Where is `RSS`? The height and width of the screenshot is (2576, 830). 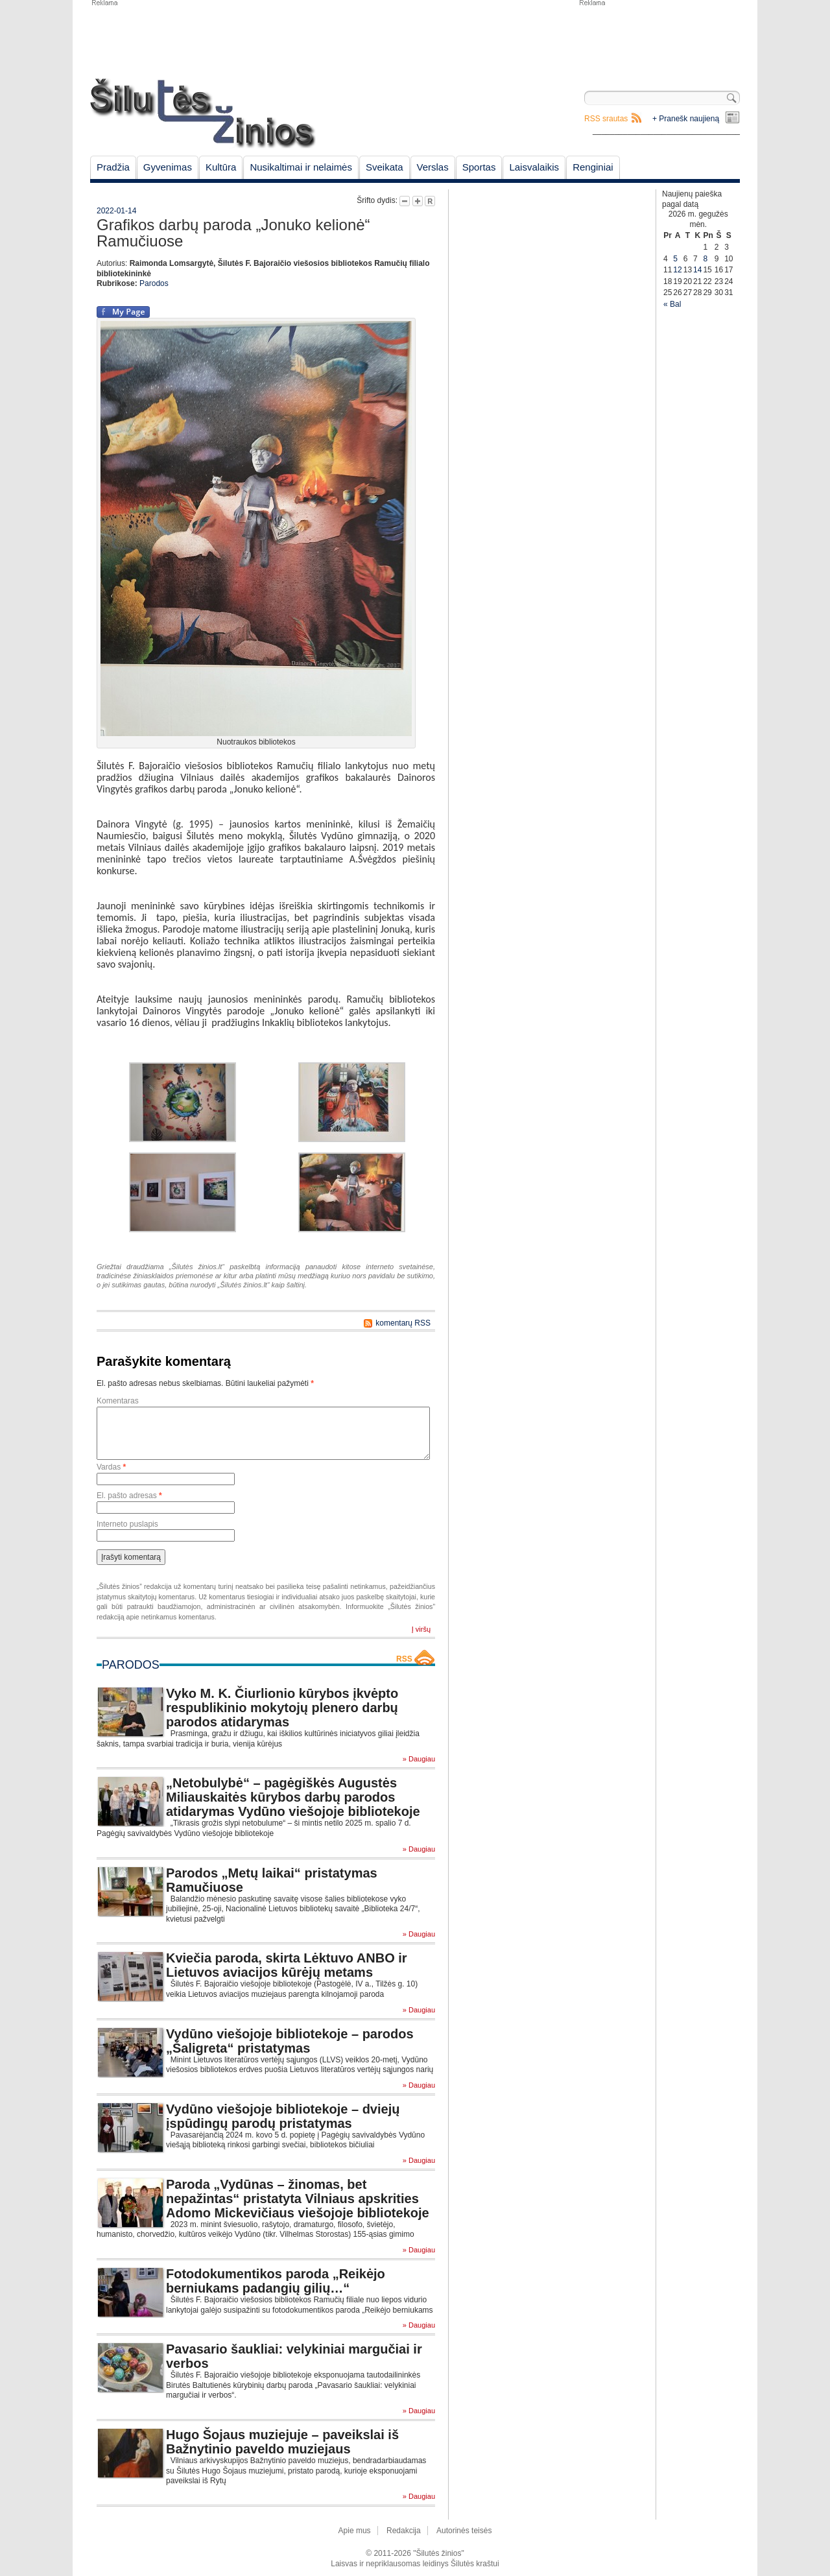 RSS is located at coordinates (404, 1659).